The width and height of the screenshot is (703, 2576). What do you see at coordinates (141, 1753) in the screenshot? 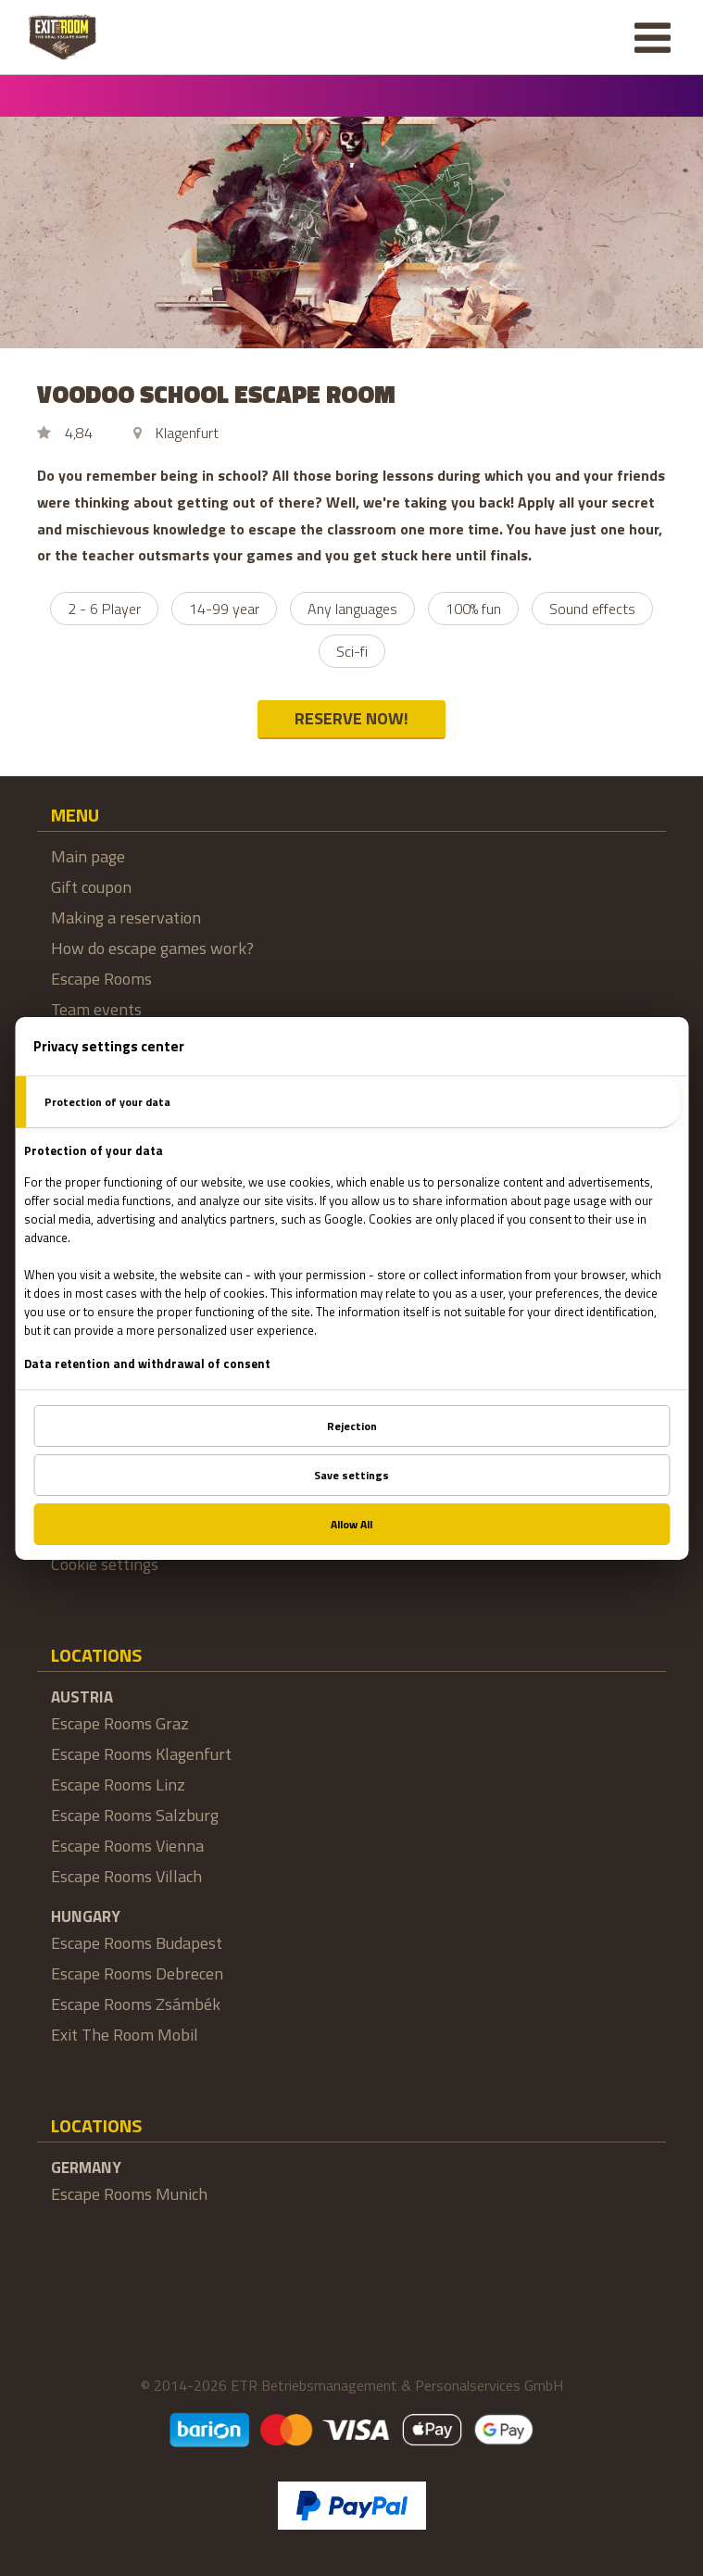
I see `Escape Rooms Klagenfurt` at bounding box center [141, 1753].